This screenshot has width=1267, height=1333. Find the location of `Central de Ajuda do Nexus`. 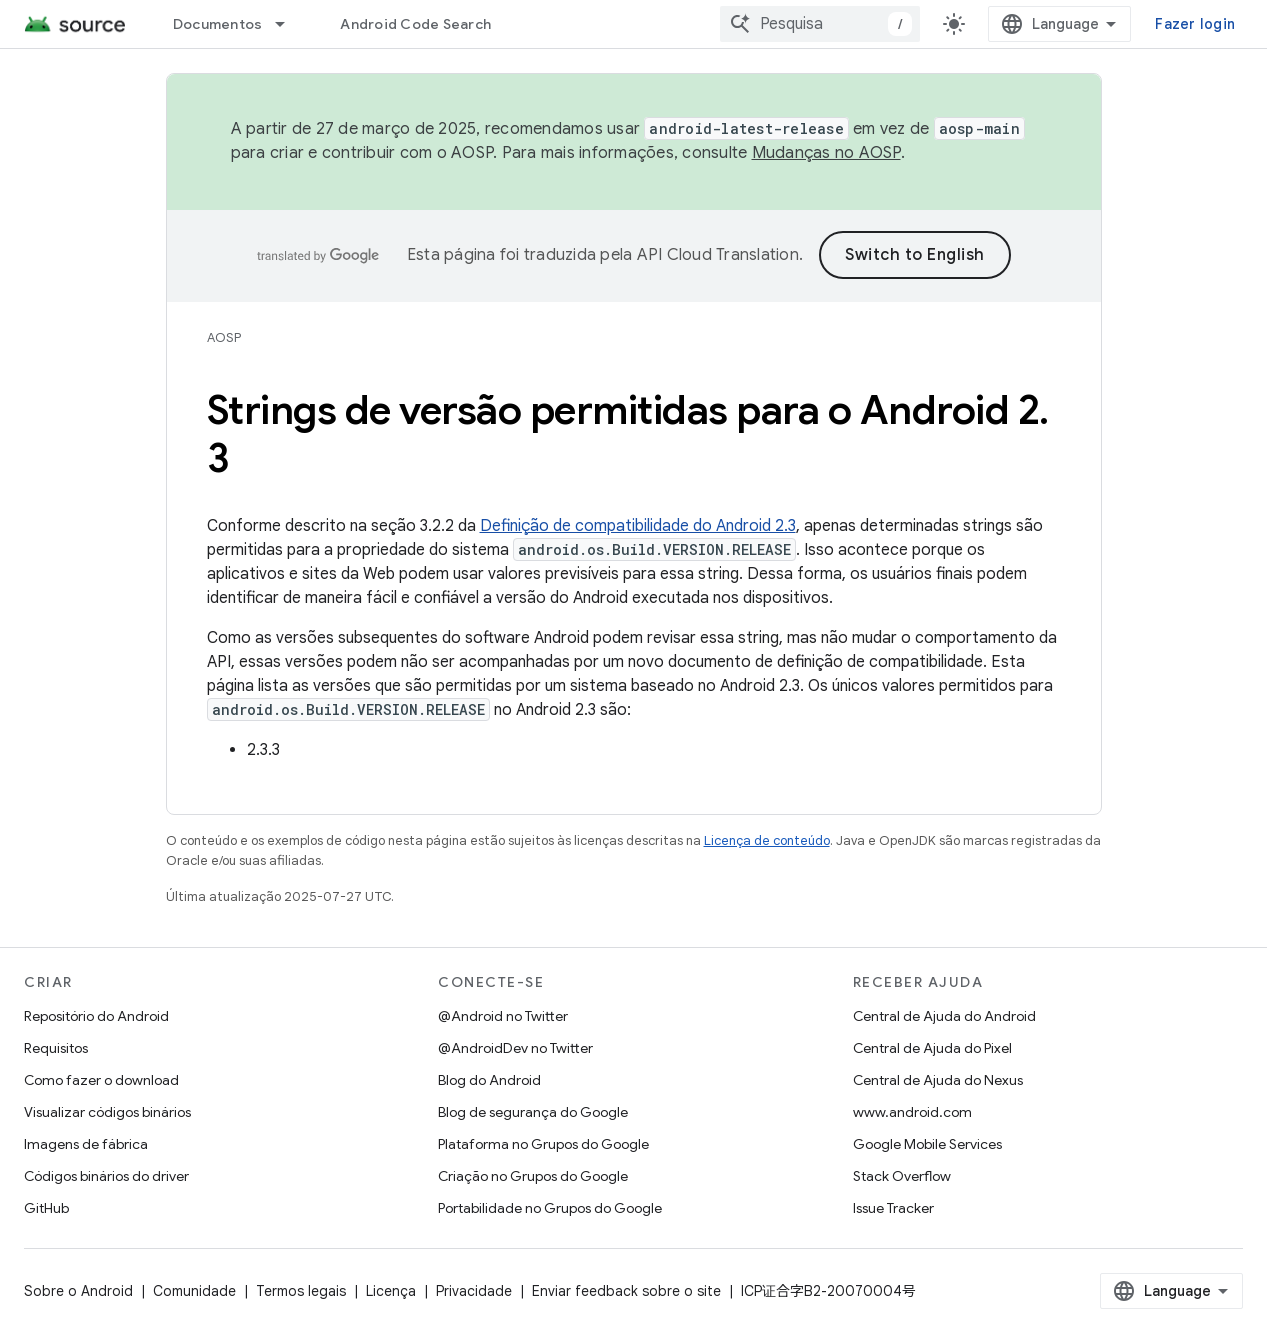

Central de Ajuda do Nexus is located at coordinates (938, 1080).